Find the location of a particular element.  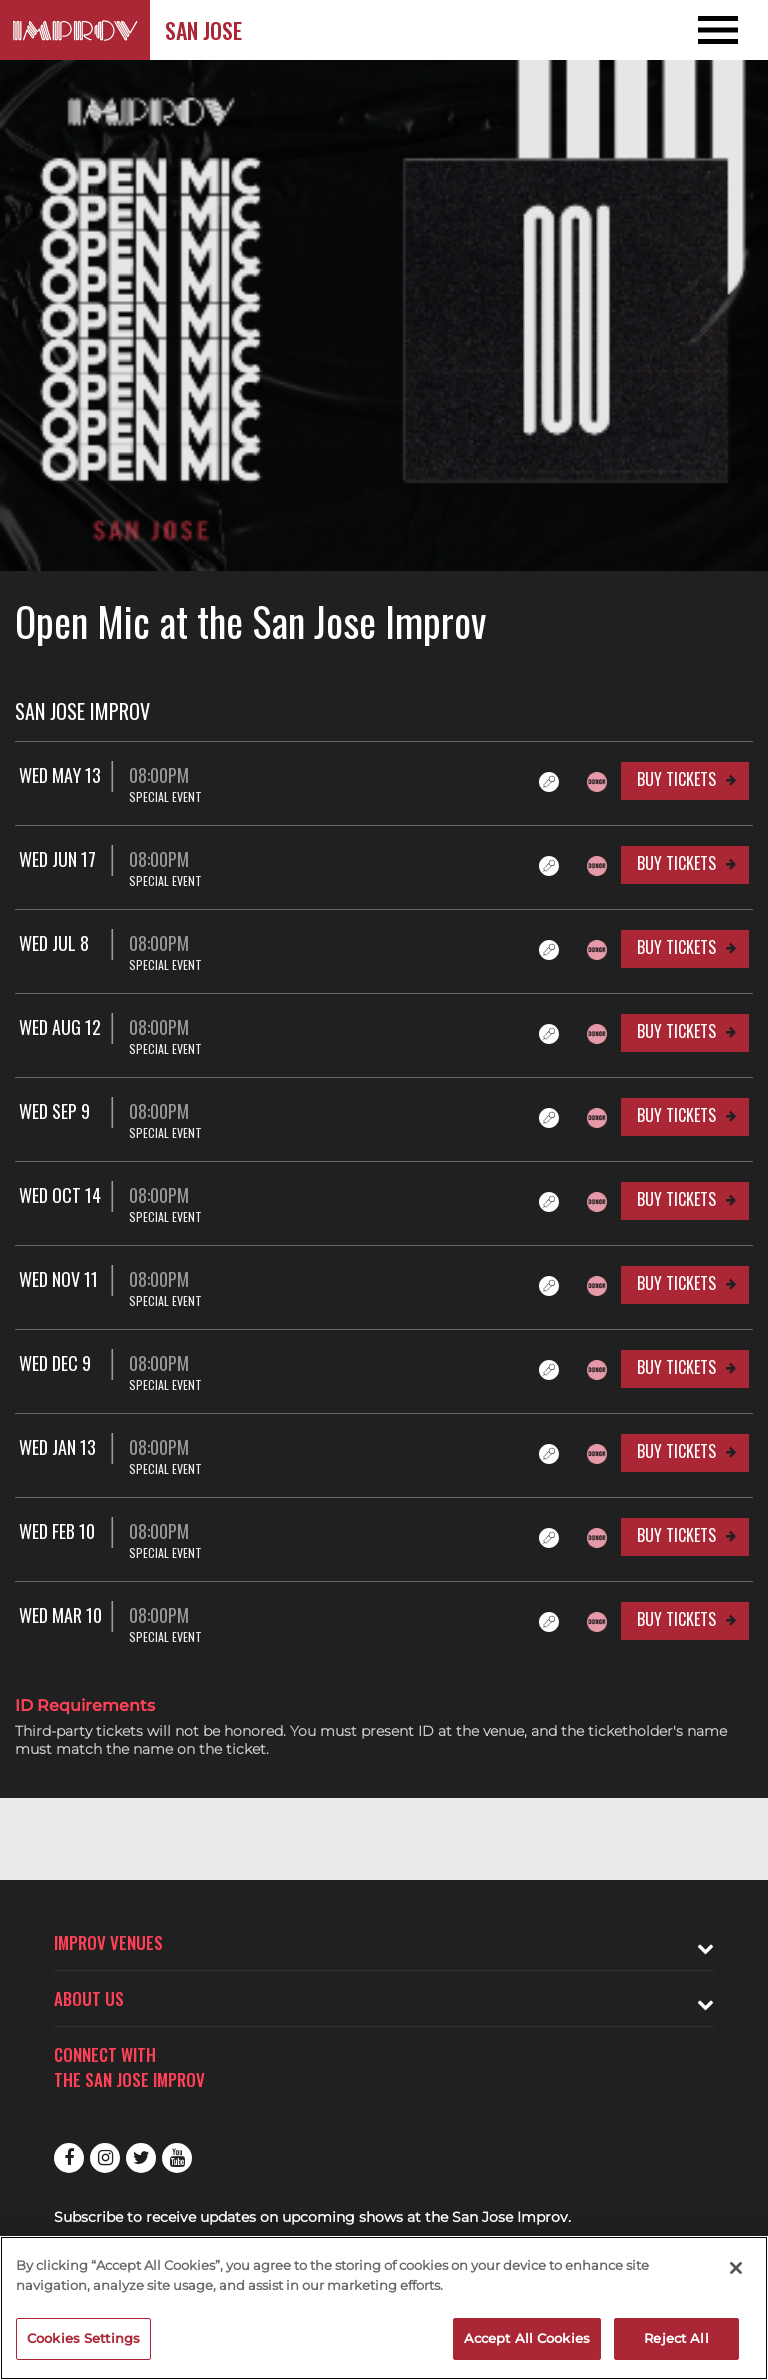

Buy Tickets [Buy Tickets for Wed Dec 9 08:00PM at San Jose Improv] is located at coordinates (676, 1367).